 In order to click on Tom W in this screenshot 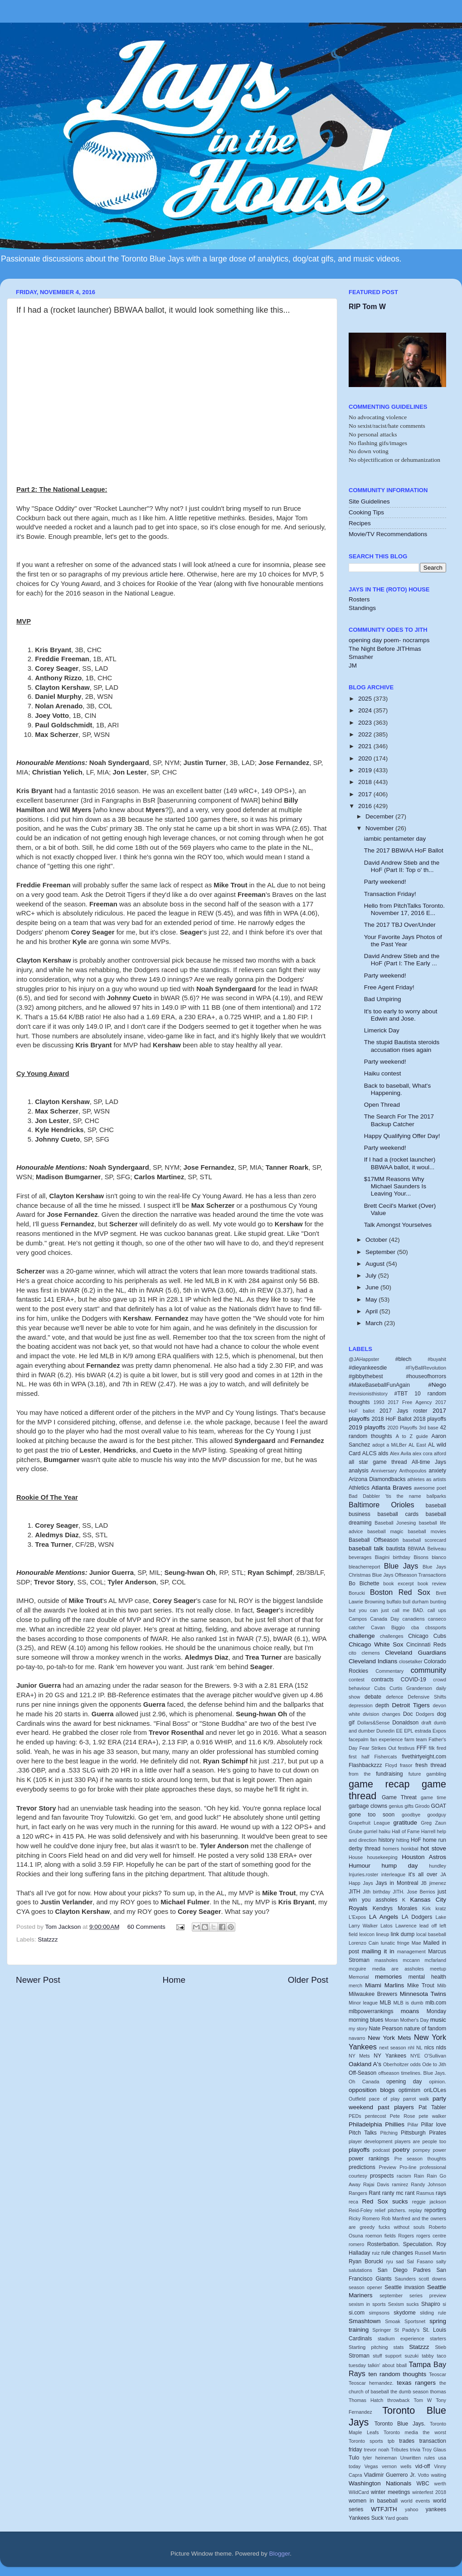, I will do `click(423, 2400)`.